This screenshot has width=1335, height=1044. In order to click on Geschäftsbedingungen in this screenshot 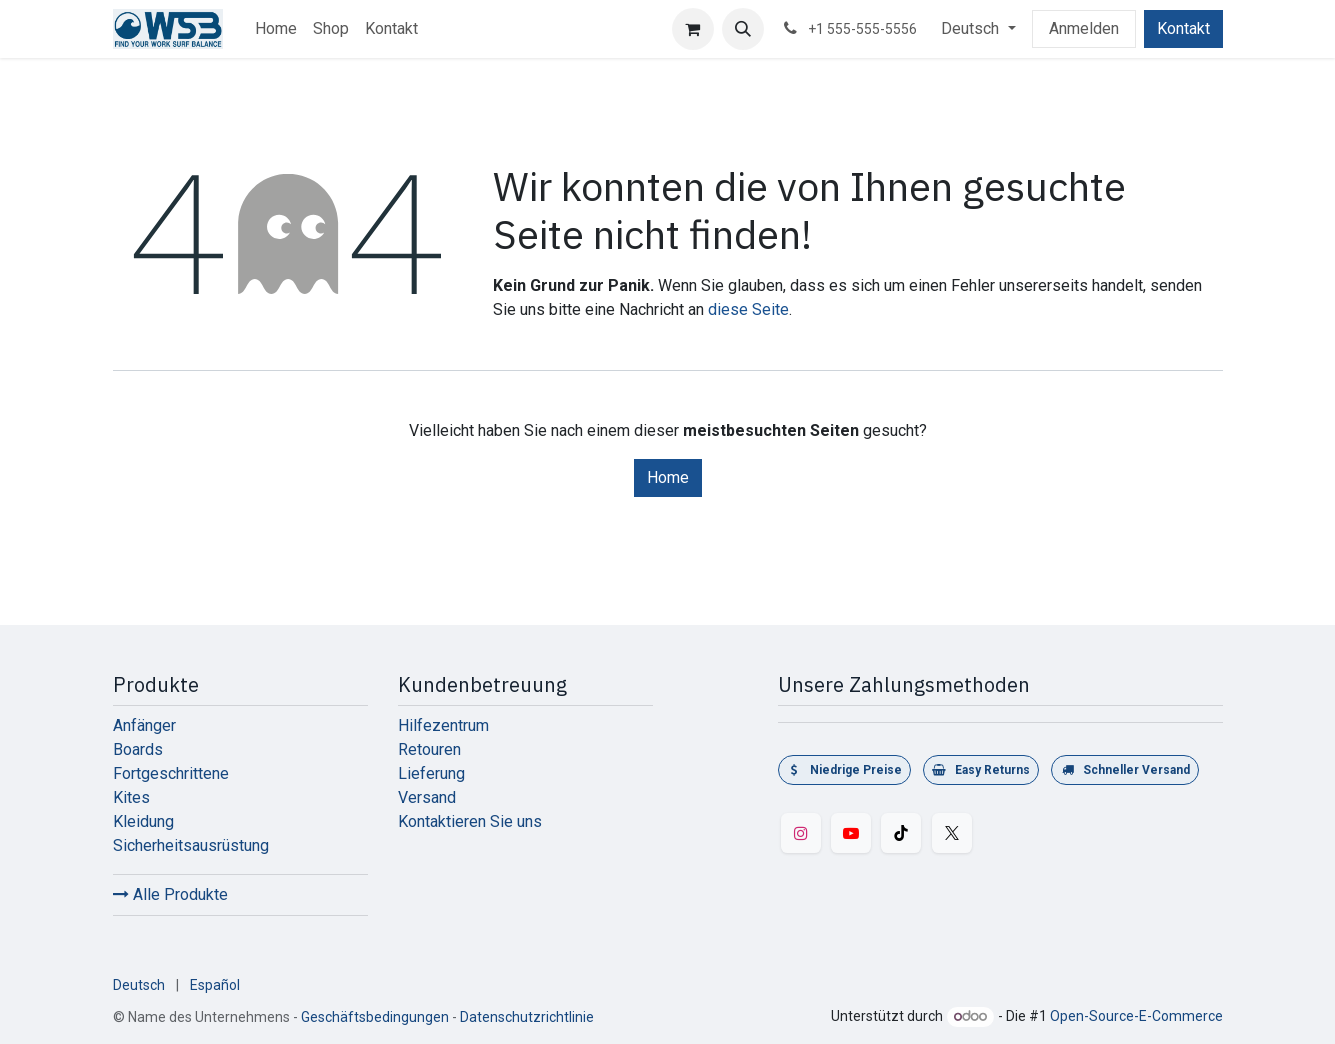, I will do `click(375, 1017)`.